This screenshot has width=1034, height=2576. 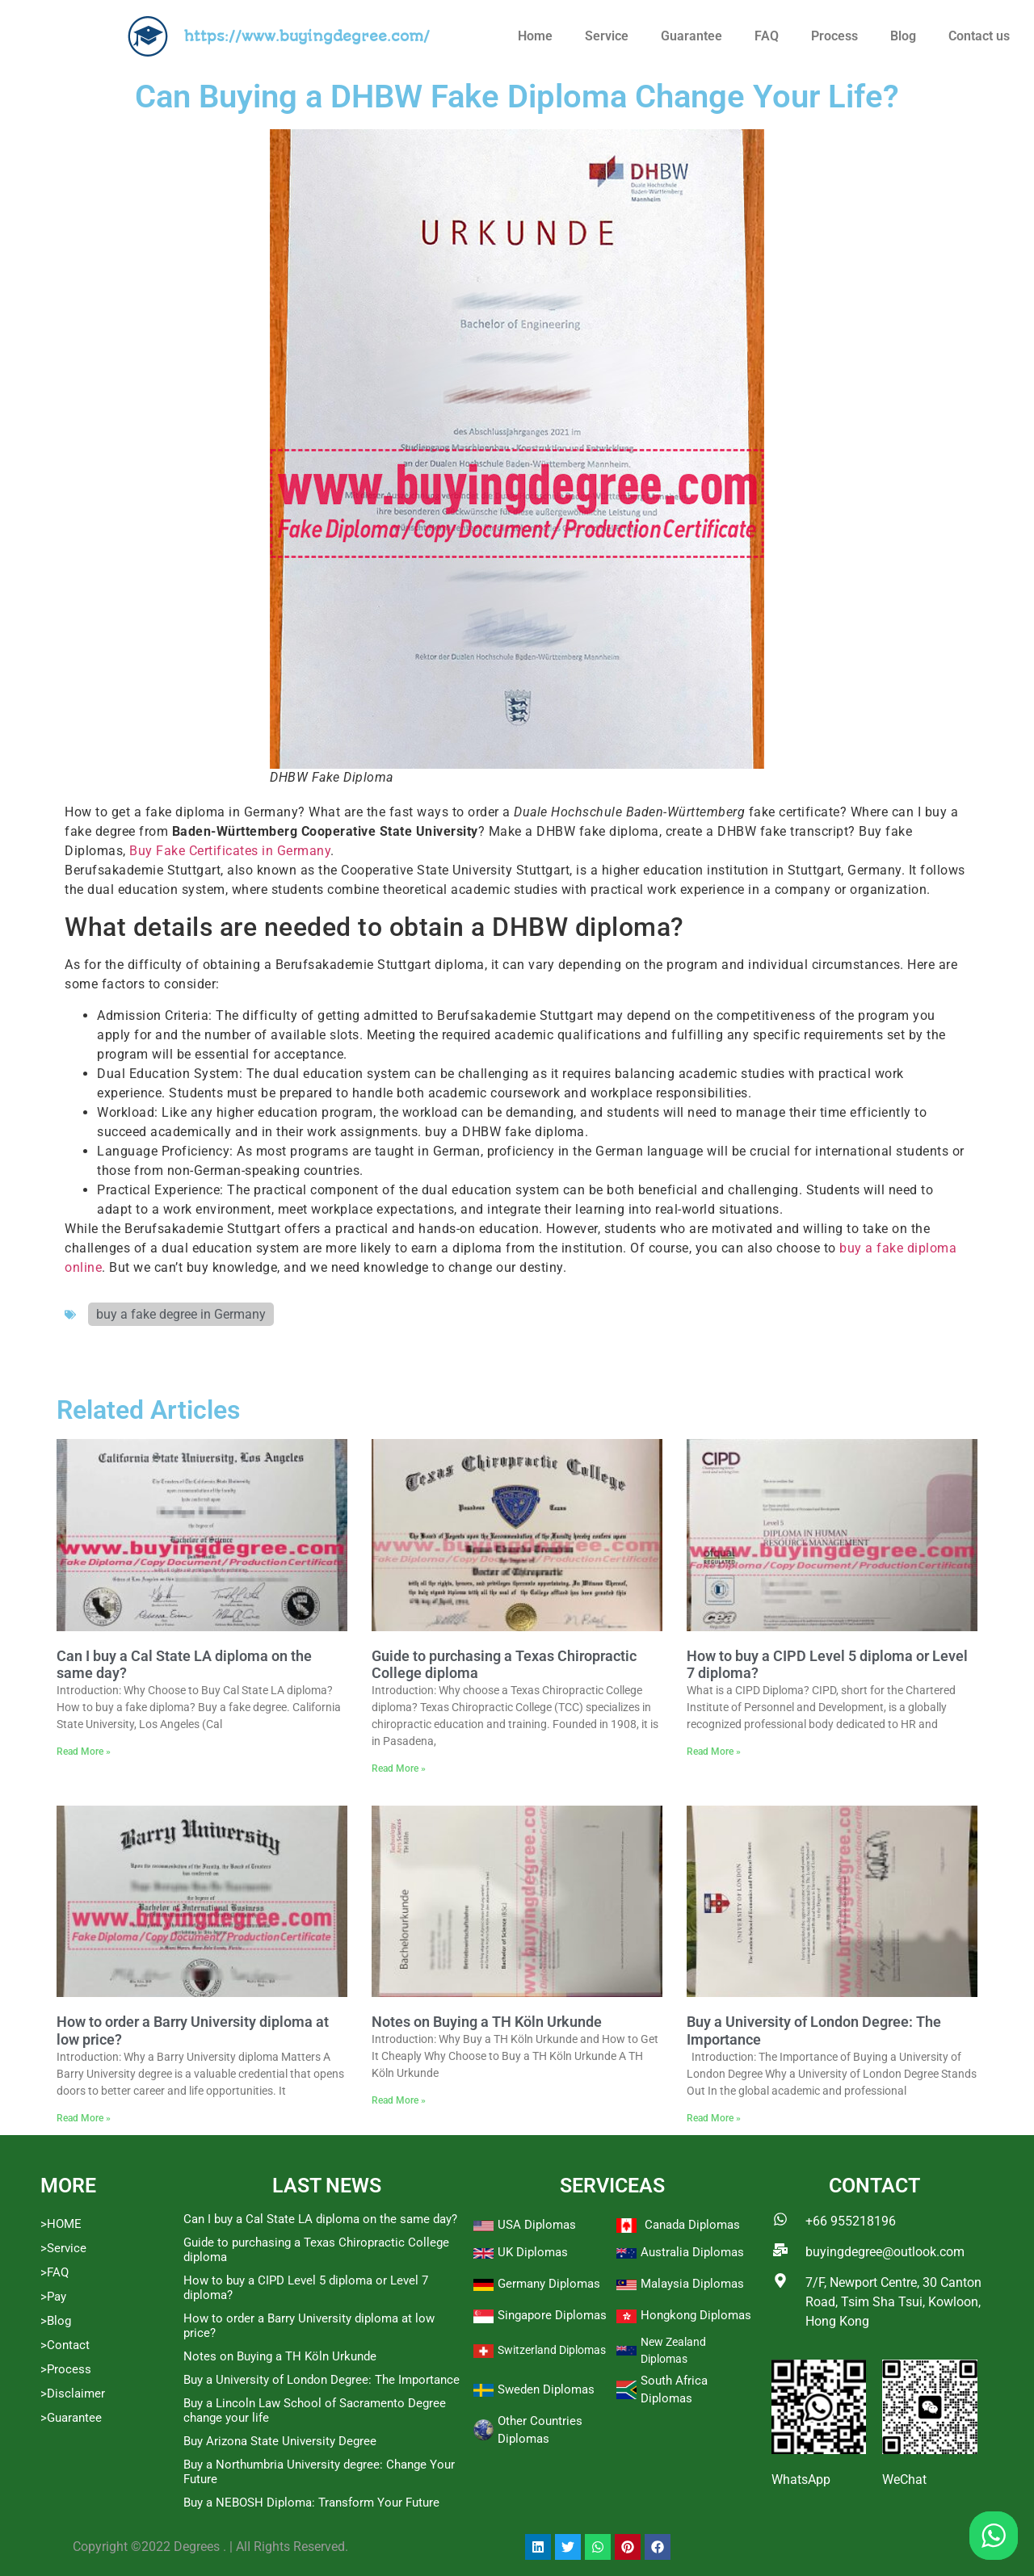 What do you see at coordinates (65, 2345) in the screenshot?
I see `>Contact` at bounding box center [65, 2345].